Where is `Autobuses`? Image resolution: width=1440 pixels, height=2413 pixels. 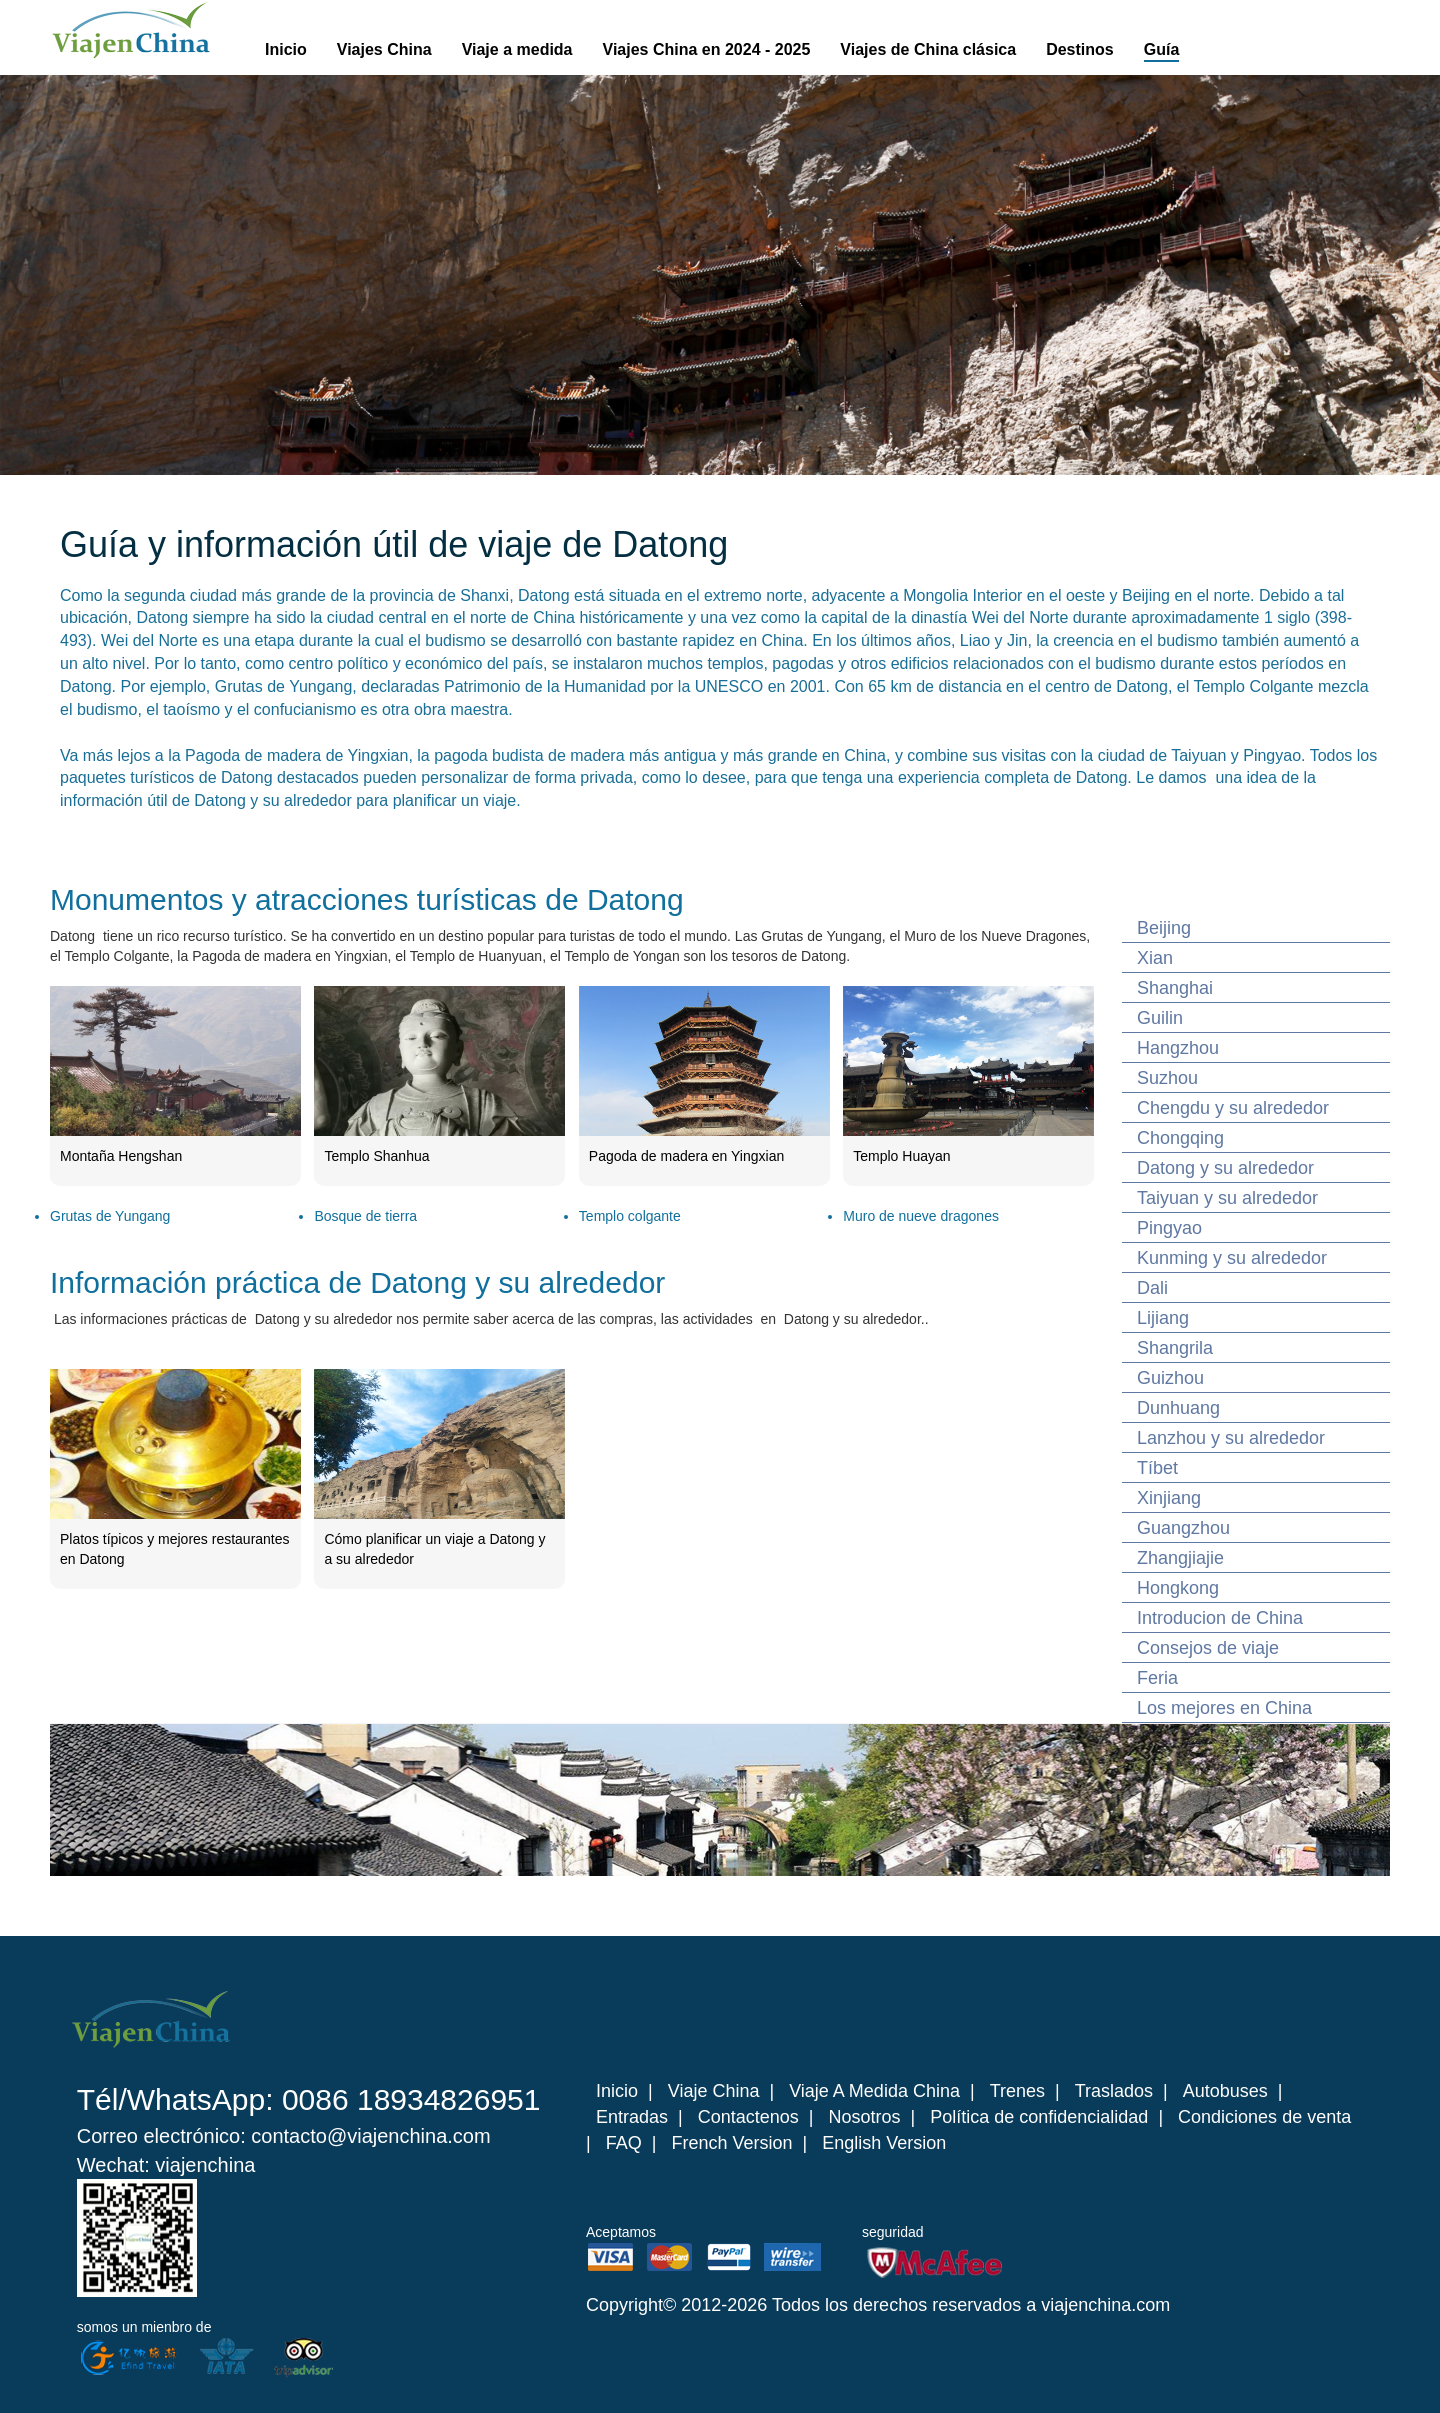
Autobuses is located at coordinates (1225, 2091).